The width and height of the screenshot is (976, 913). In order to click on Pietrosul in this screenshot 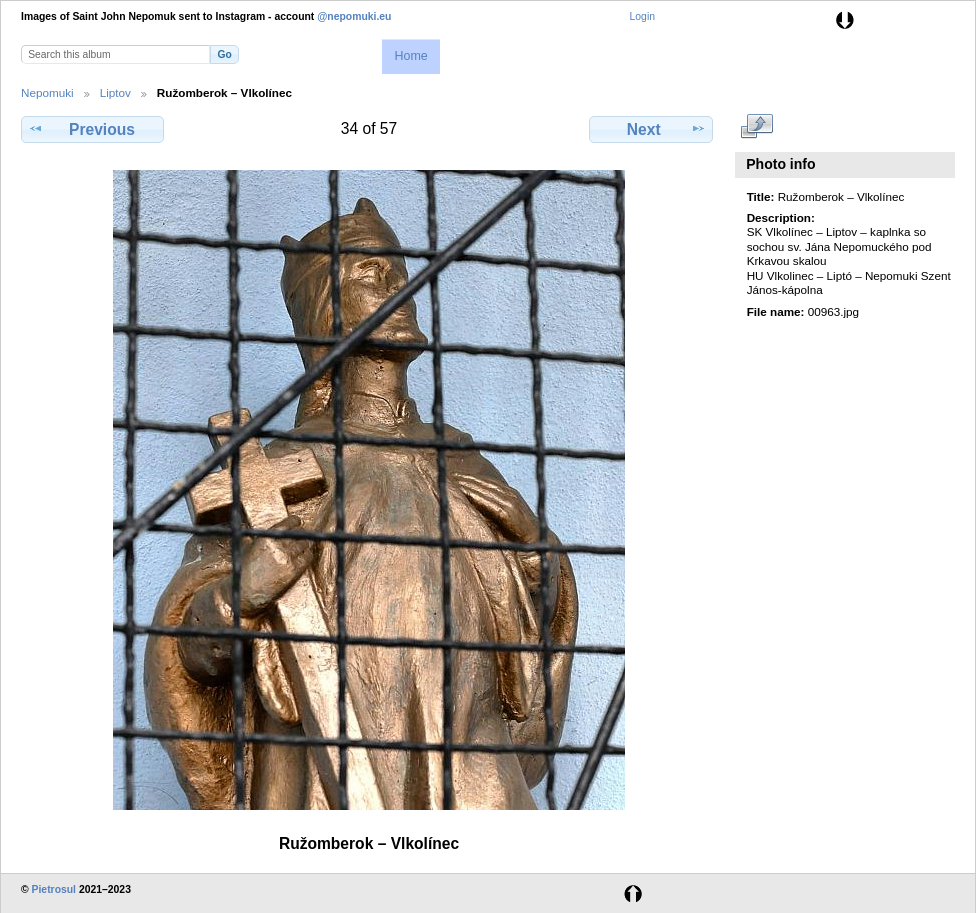, I will do `click(54, 889)`.